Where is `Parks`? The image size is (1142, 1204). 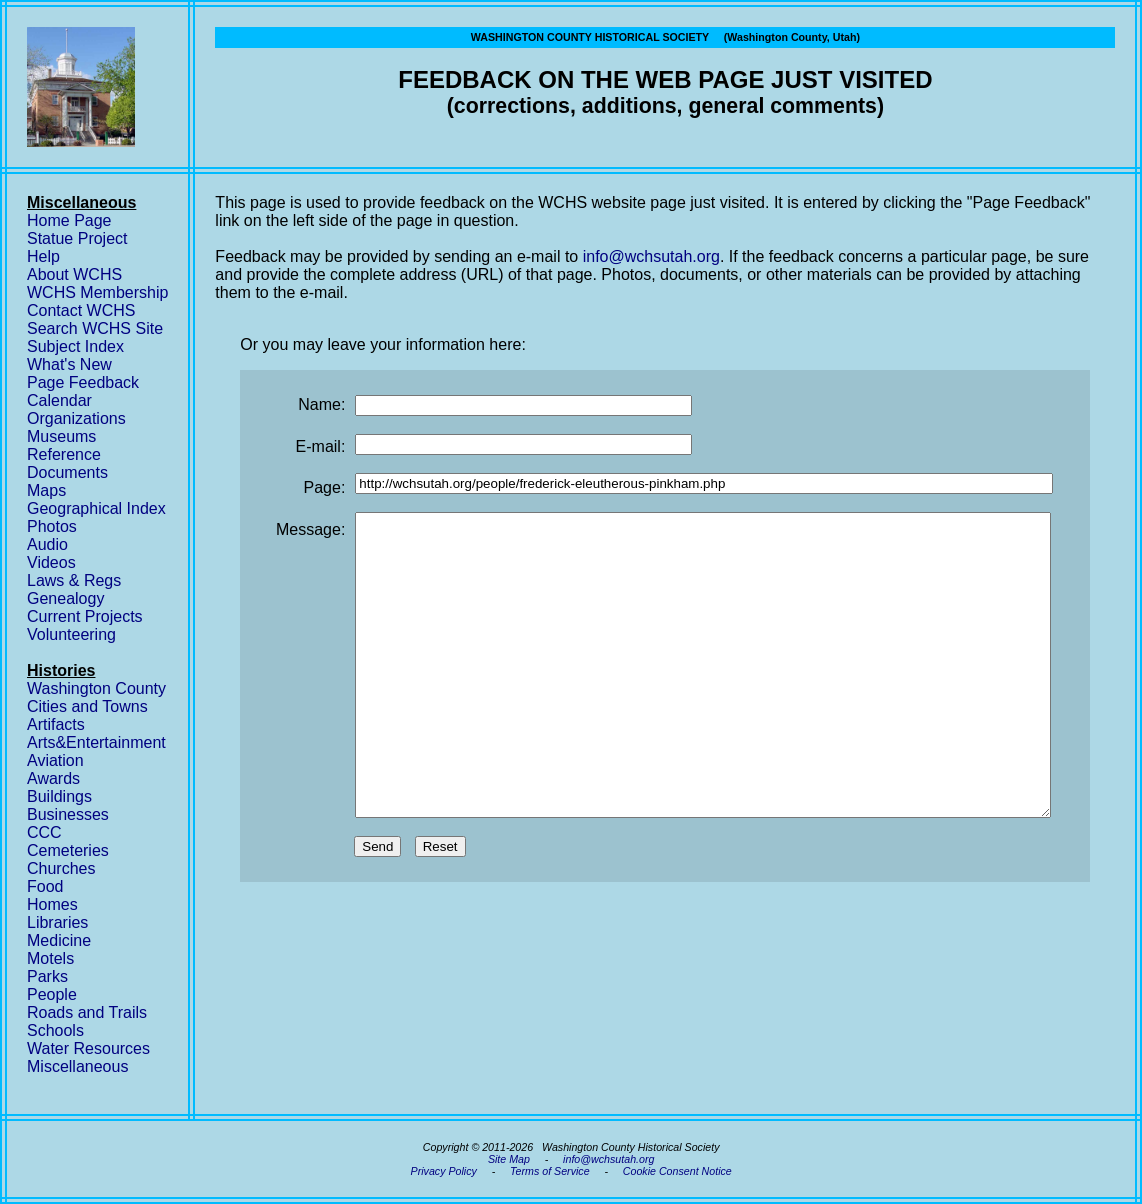
Parks is located at coordinates (47, 976).